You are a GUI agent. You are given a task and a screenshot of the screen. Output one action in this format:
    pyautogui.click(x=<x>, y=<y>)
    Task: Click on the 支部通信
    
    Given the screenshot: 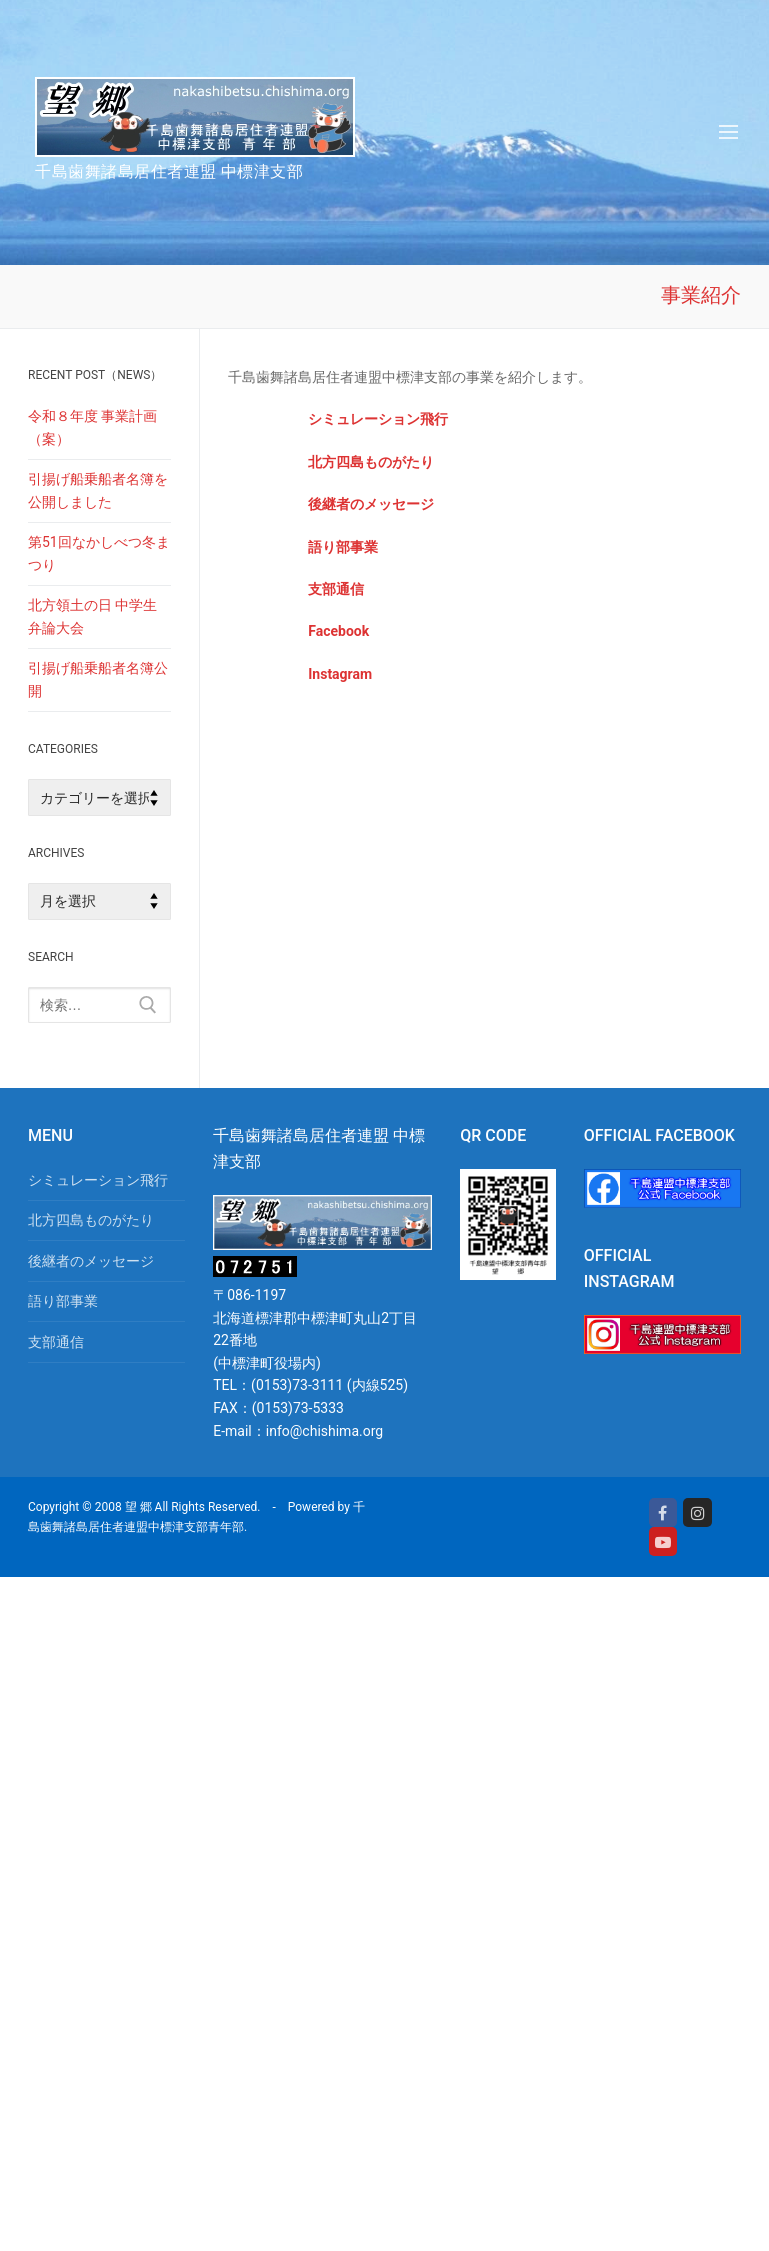 What is the action you would take?
    pyautogui.click(x=56, y=1342)
    